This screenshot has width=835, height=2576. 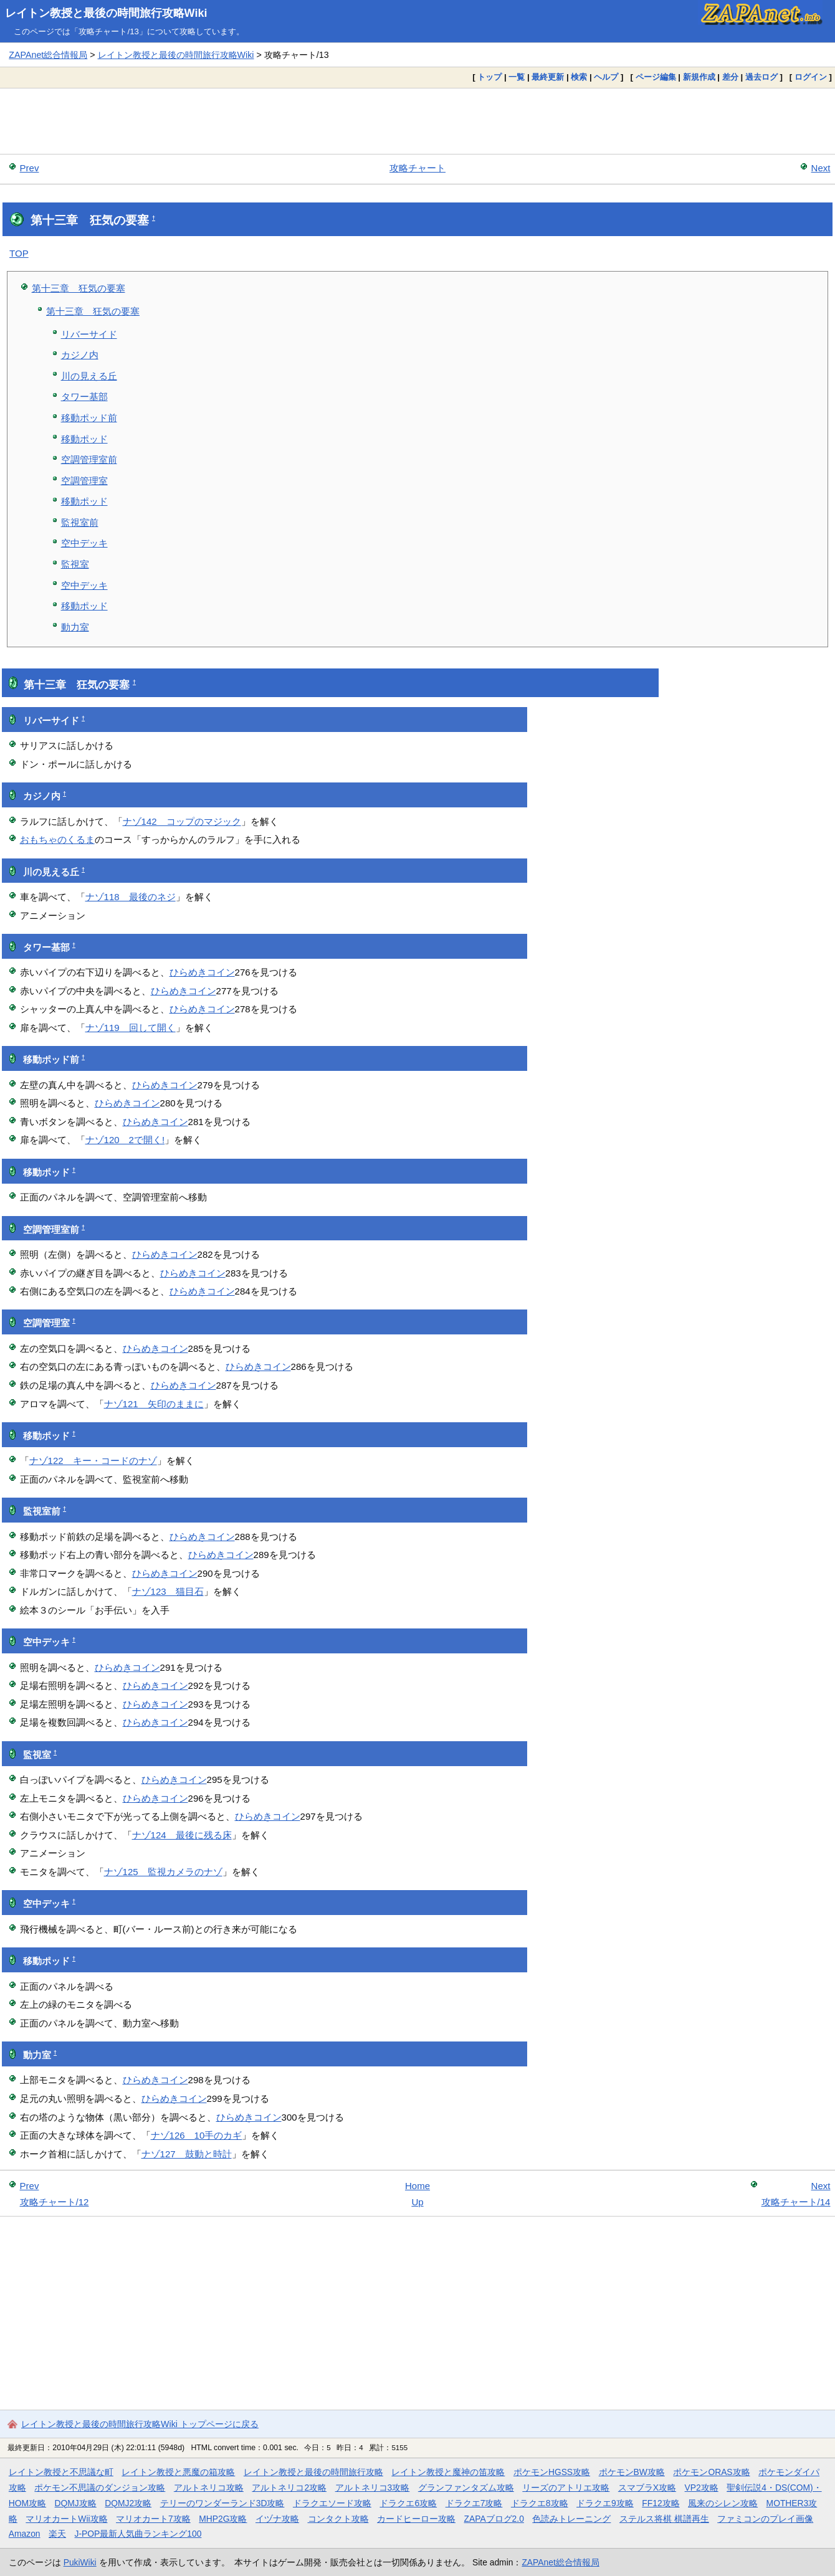 I want to click on ナゾ118 最後のネジ, so click(x=130, y=896).